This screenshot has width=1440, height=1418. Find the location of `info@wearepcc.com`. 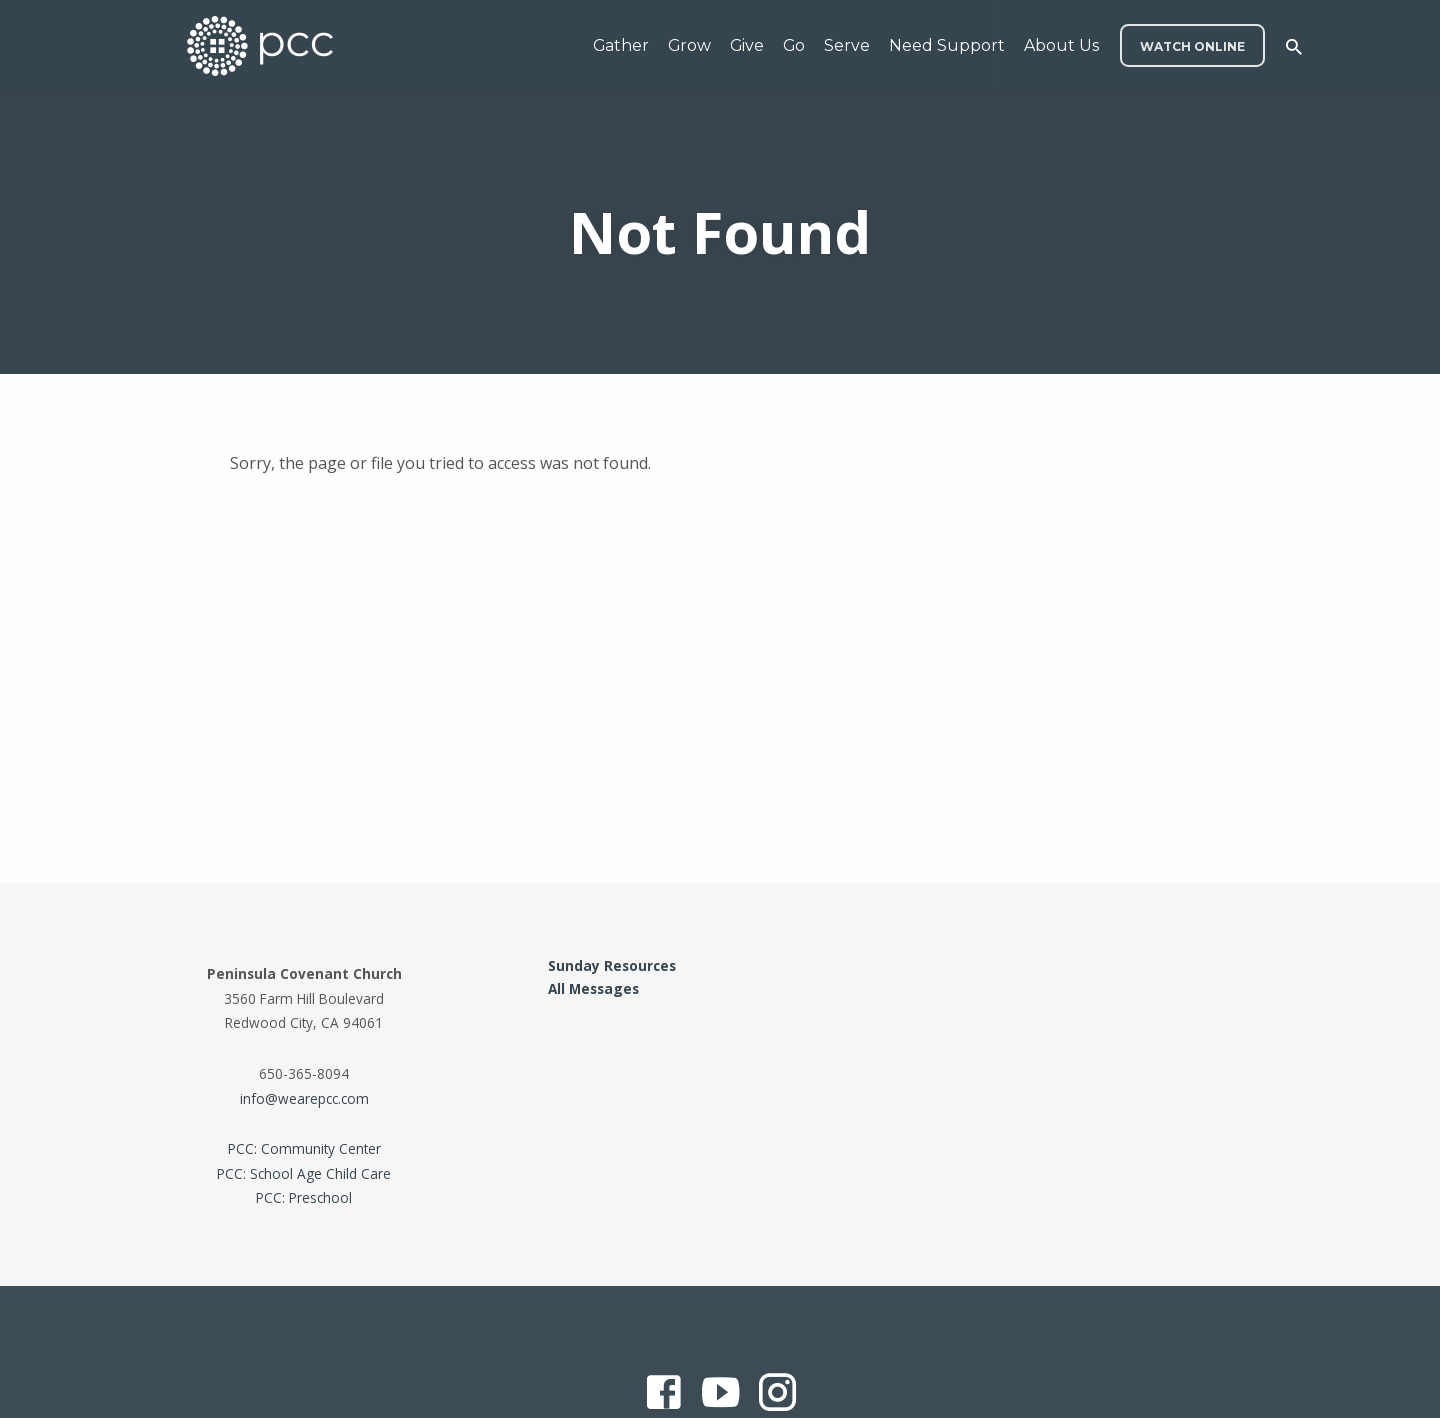

info@wearepcc.com is located at coordinates (304, 1098).